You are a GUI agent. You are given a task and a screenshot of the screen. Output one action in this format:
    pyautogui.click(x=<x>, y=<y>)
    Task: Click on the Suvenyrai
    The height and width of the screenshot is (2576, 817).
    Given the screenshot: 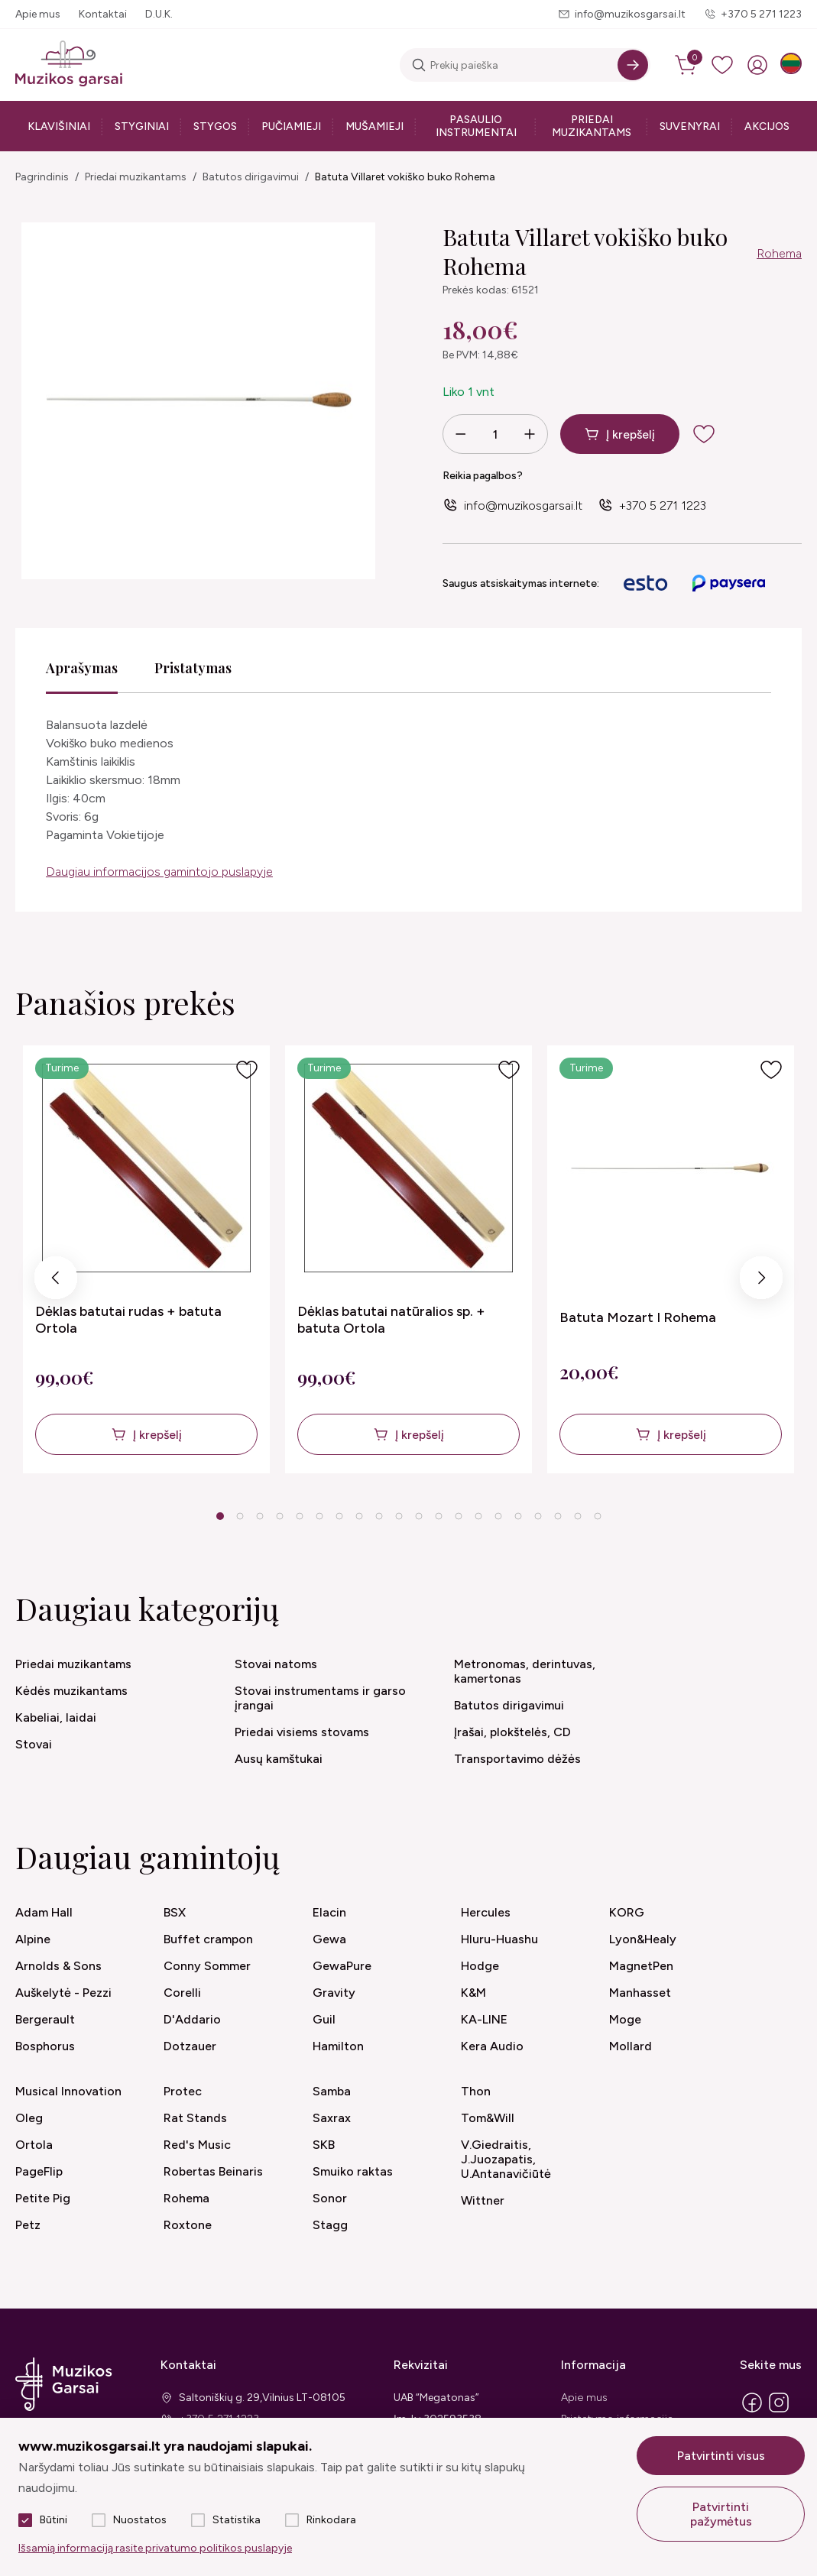 What is the action you would take?
    pyautogui.click(x=690, y=126)
    